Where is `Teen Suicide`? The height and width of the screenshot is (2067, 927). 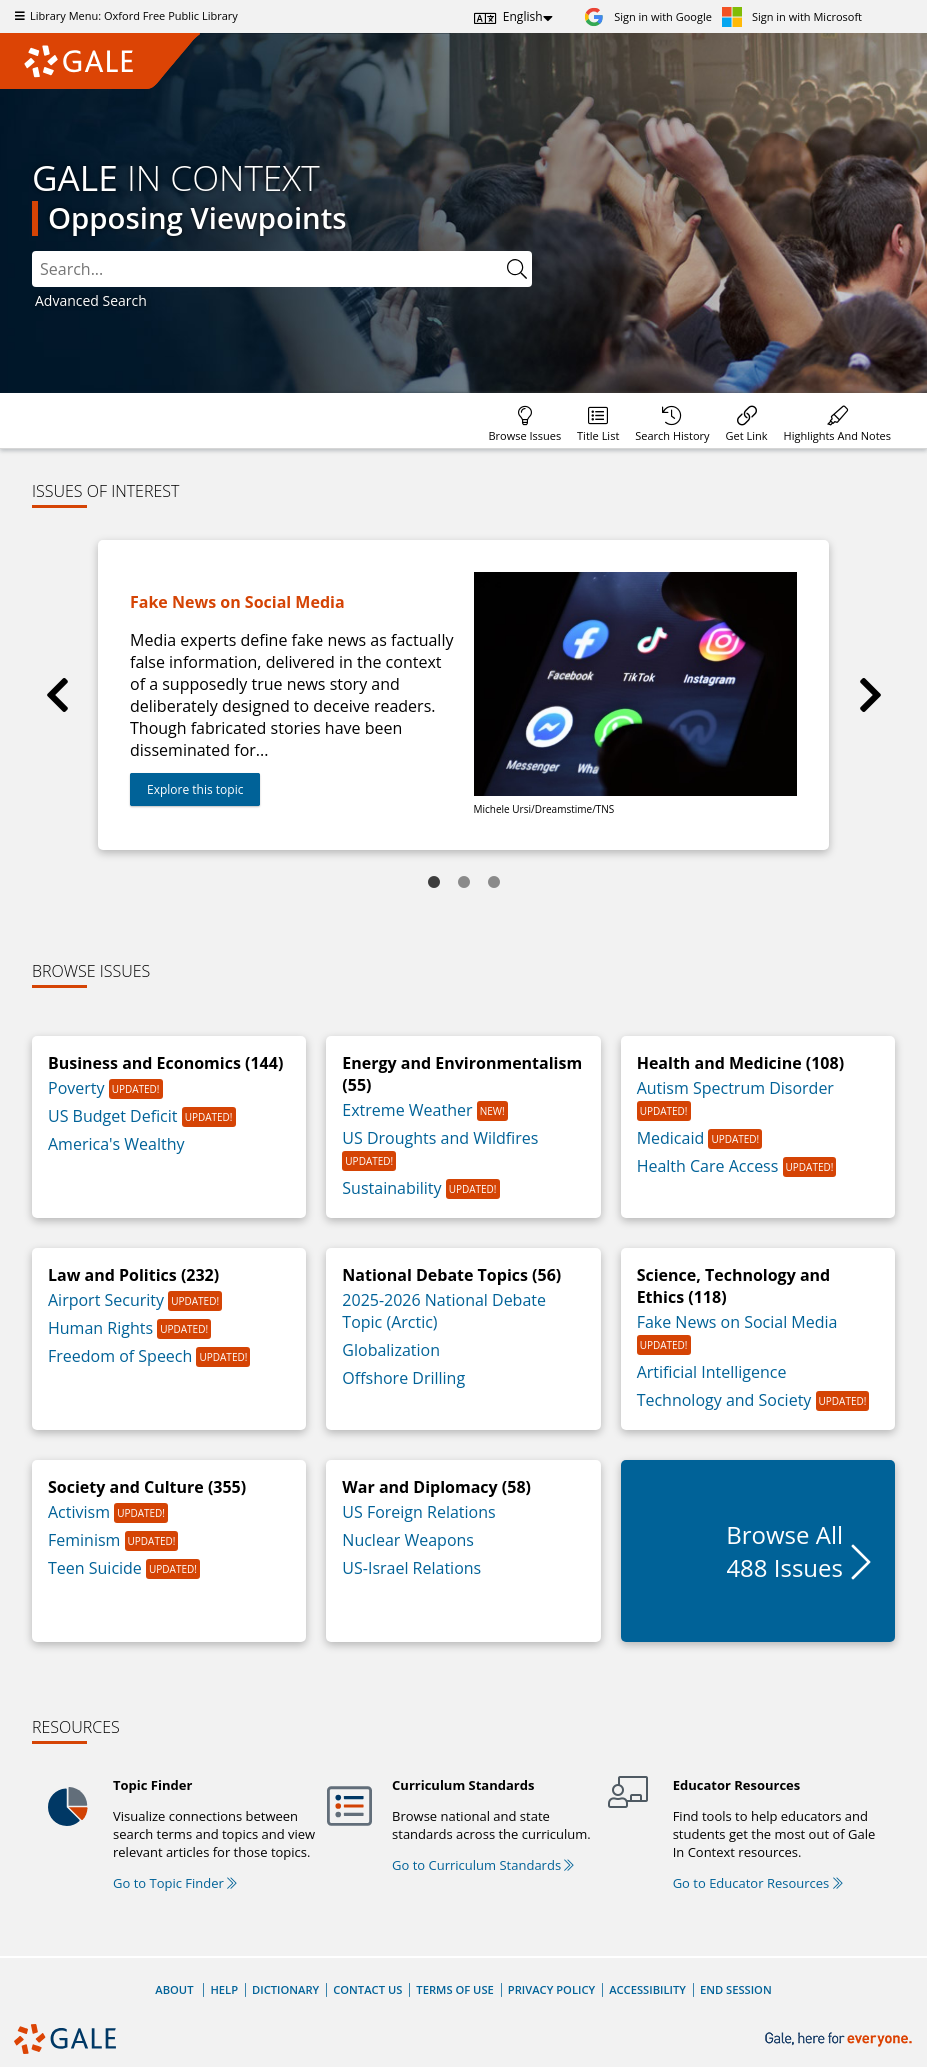
Teen Suicide is located at coordinates (97, 1568).